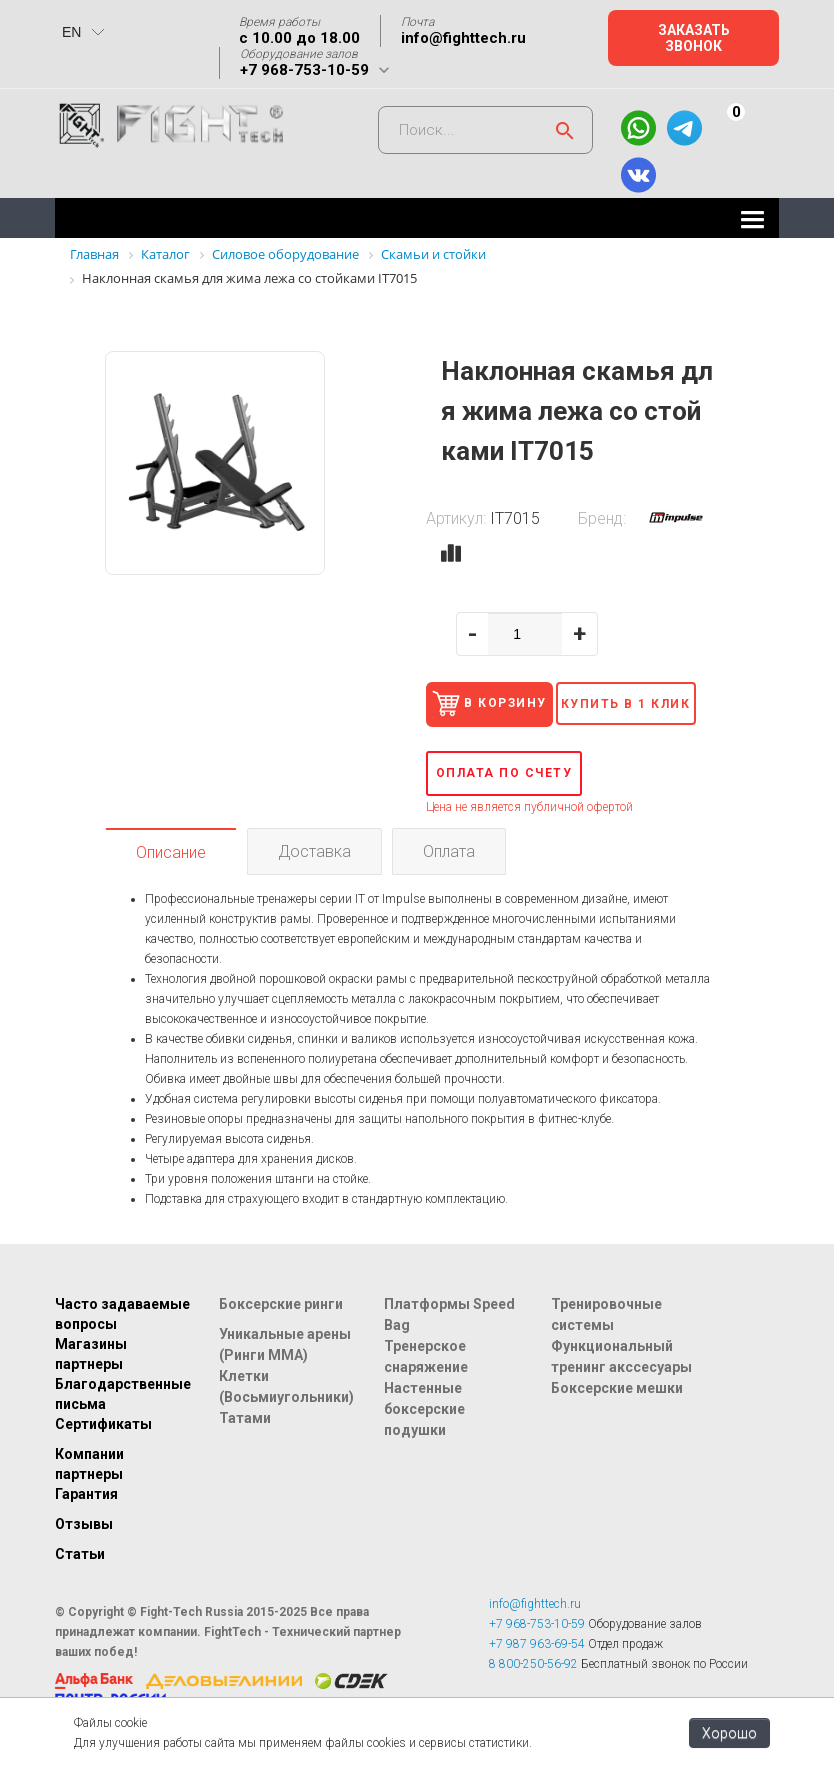  Describe the element at coordinates (617, 1426) in the screenshot. I see `Боксерские мешки` at that location.